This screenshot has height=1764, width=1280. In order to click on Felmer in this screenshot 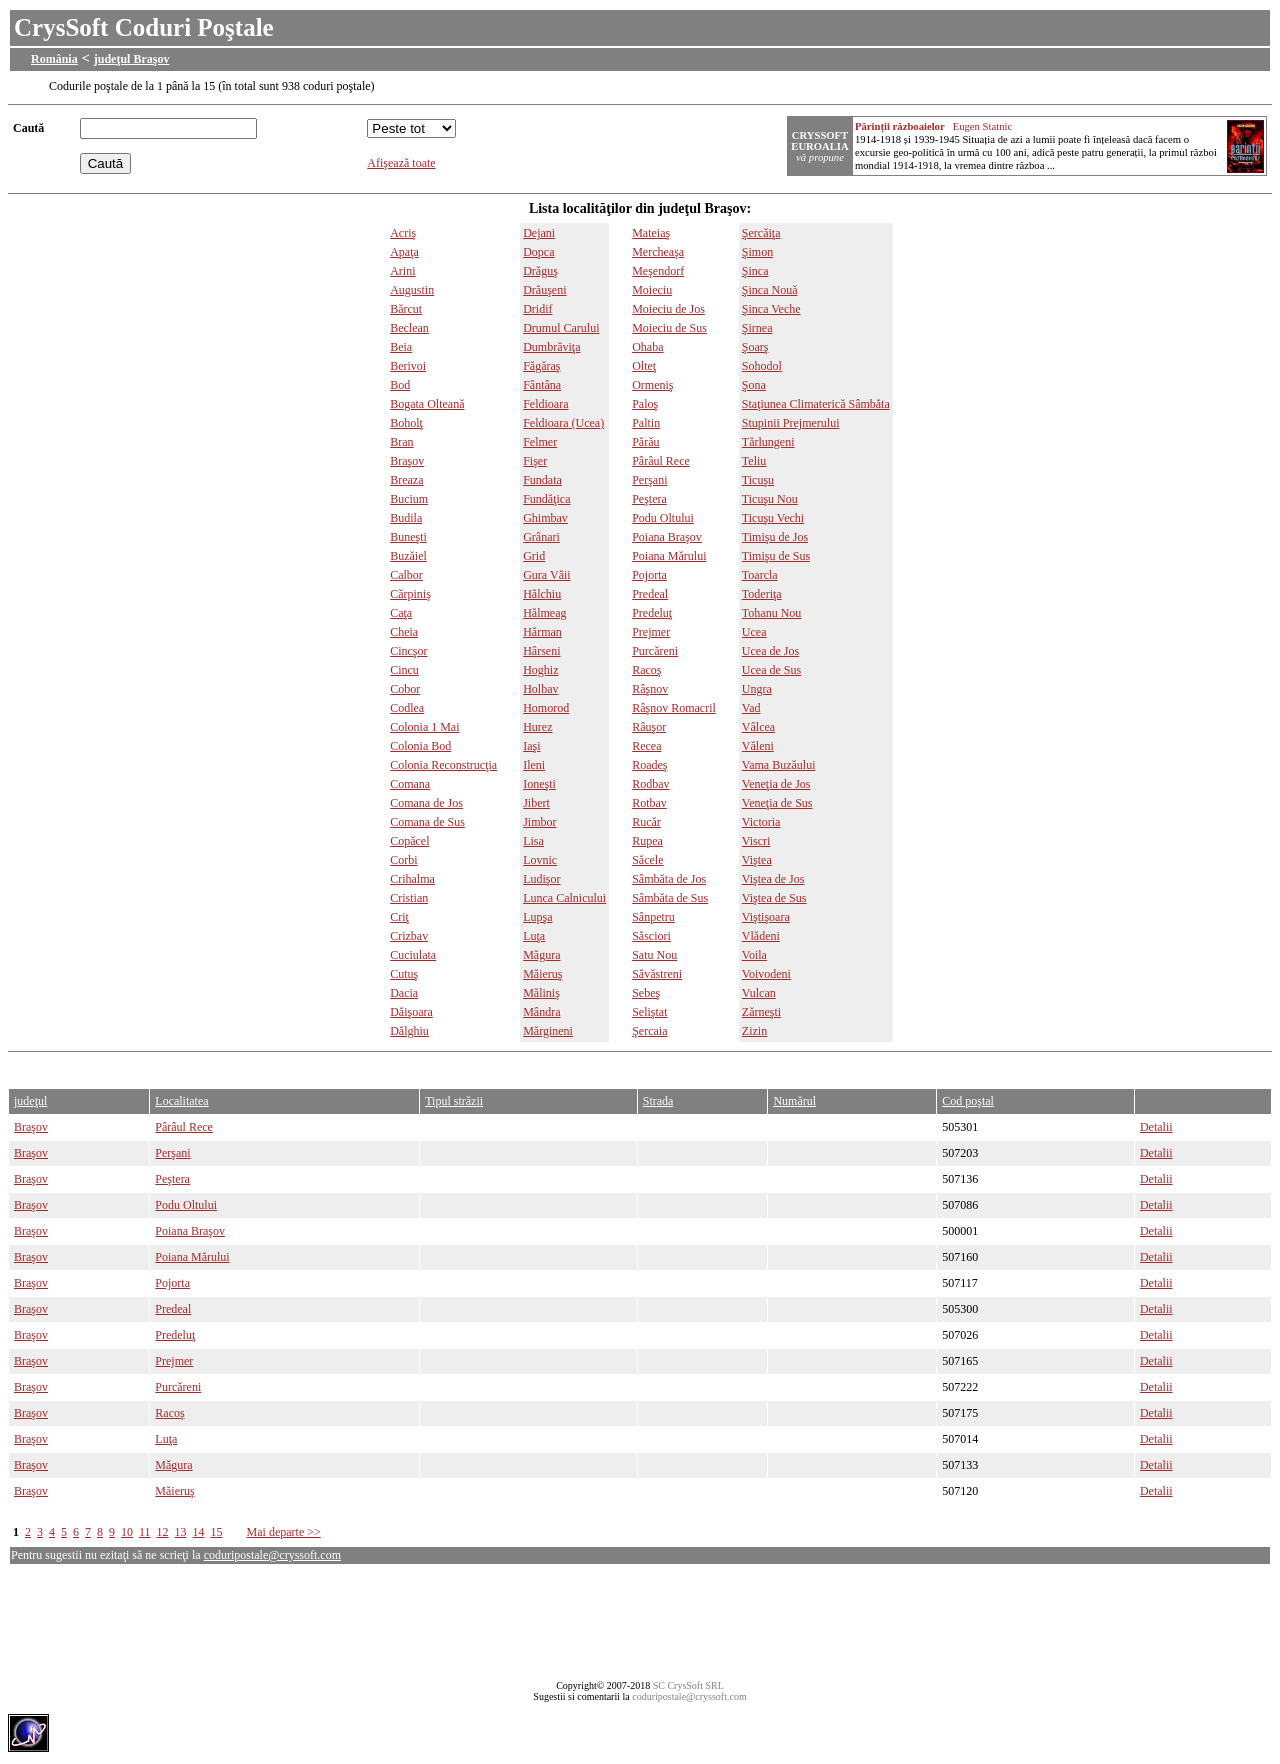, I will do `click(540, 442)`.